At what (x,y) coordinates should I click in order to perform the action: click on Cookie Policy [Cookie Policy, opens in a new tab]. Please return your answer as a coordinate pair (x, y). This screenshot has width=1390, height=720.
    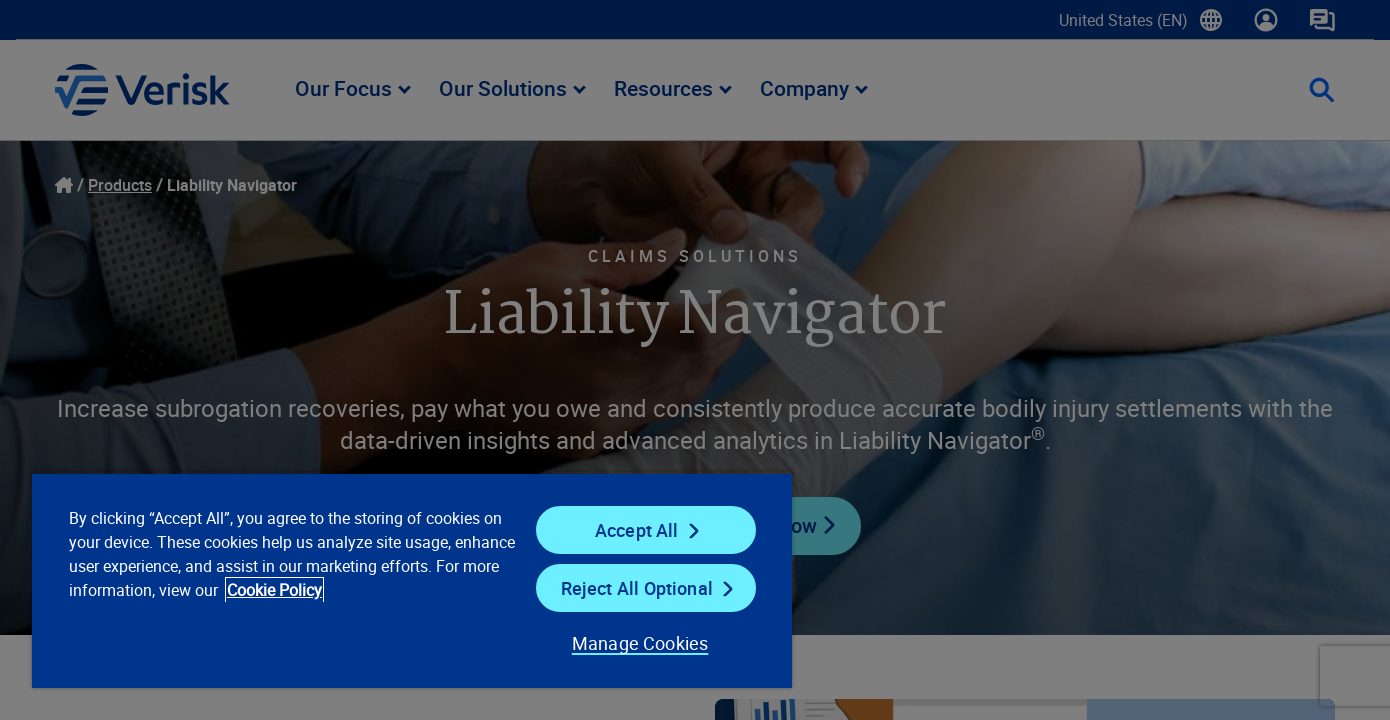
    Looking at the image, I should click on (274, 590).